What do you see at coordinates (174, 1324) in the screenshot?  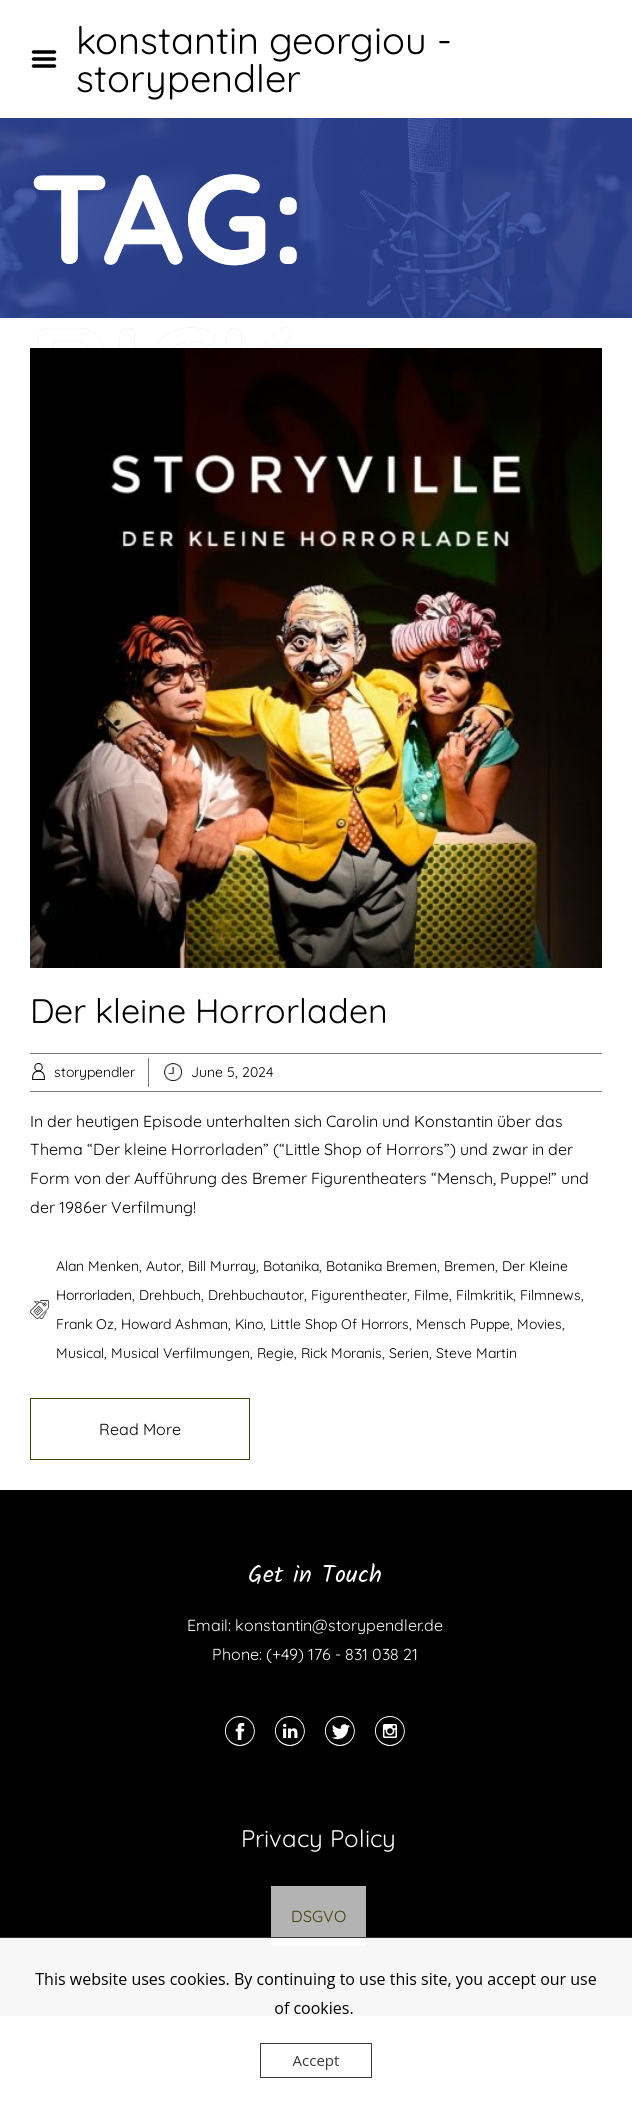 I see `howard ashman` at bounding box center [174, 1324].